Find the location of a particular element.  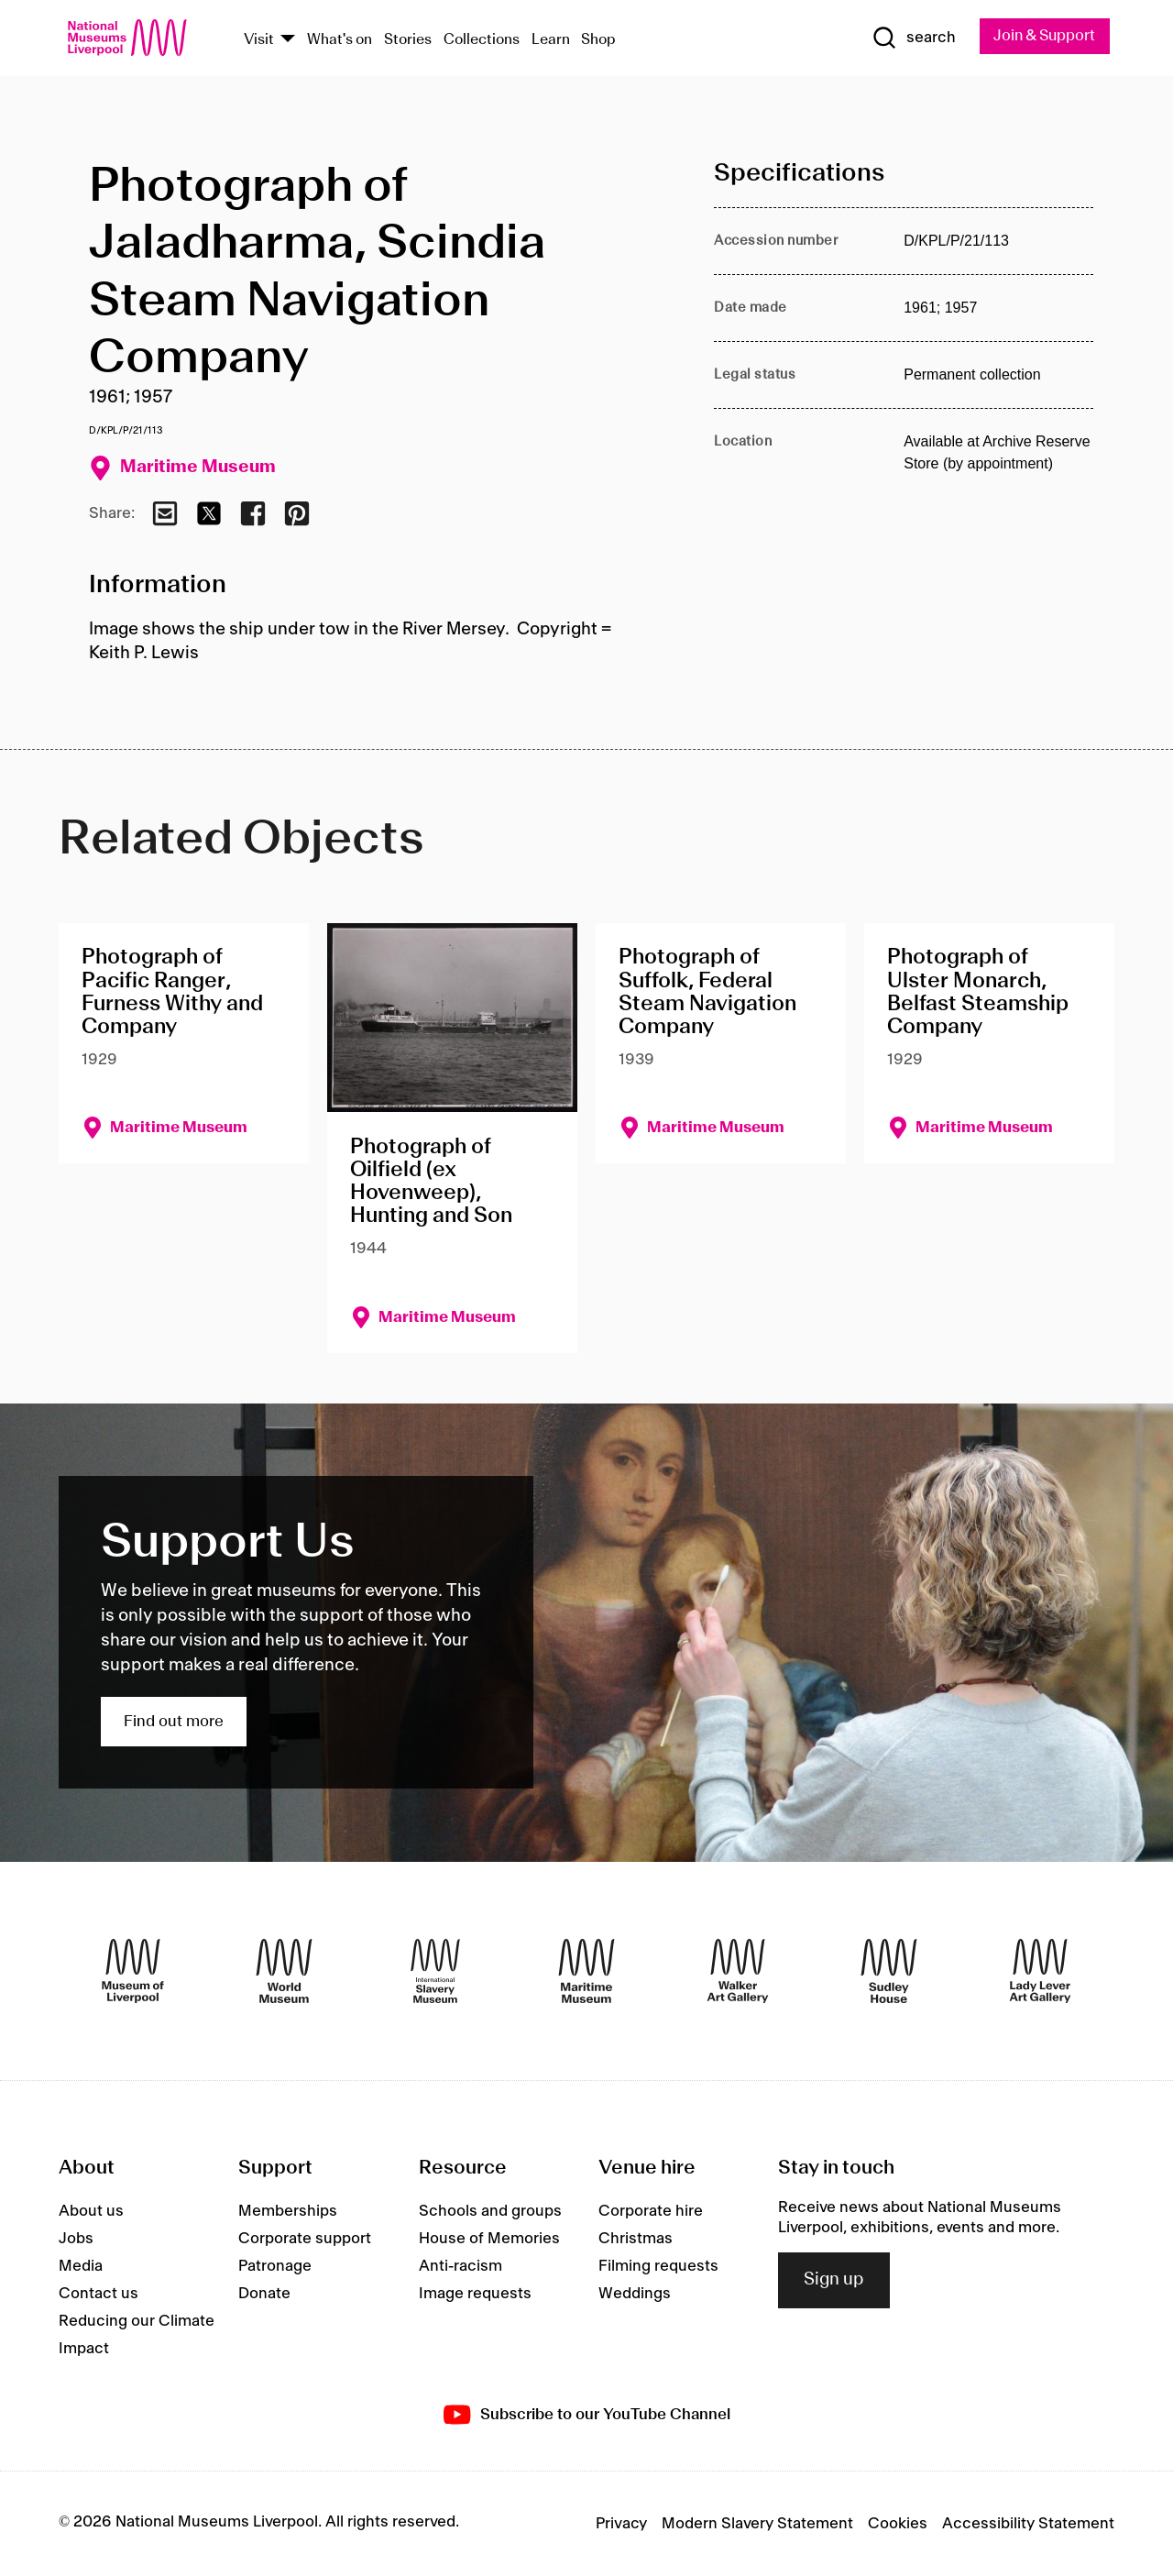

Weddings is located at coordinates (634, 2293).